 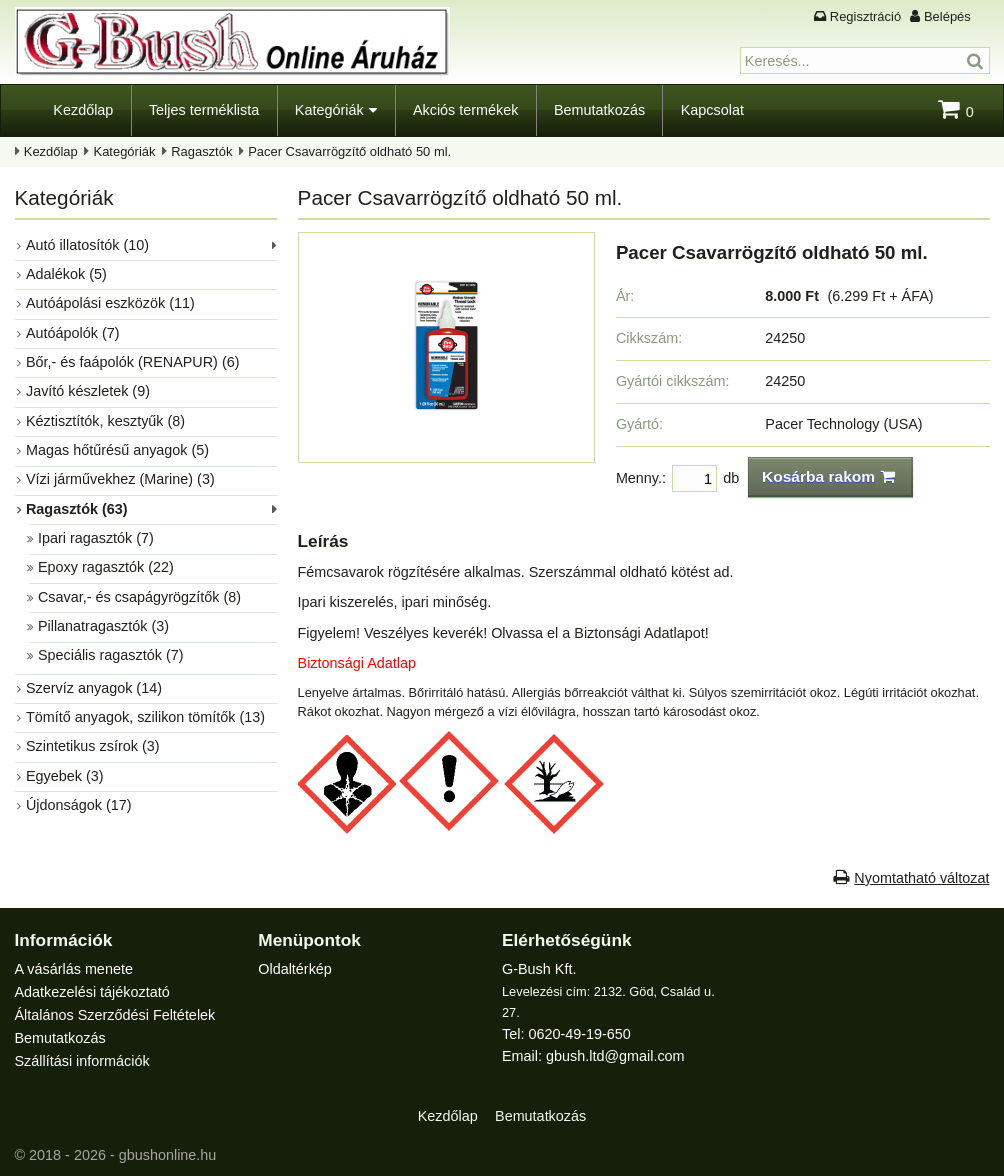 I want to click on Vízi járművekhez (Marine) (3), so click(x=120, y=479).